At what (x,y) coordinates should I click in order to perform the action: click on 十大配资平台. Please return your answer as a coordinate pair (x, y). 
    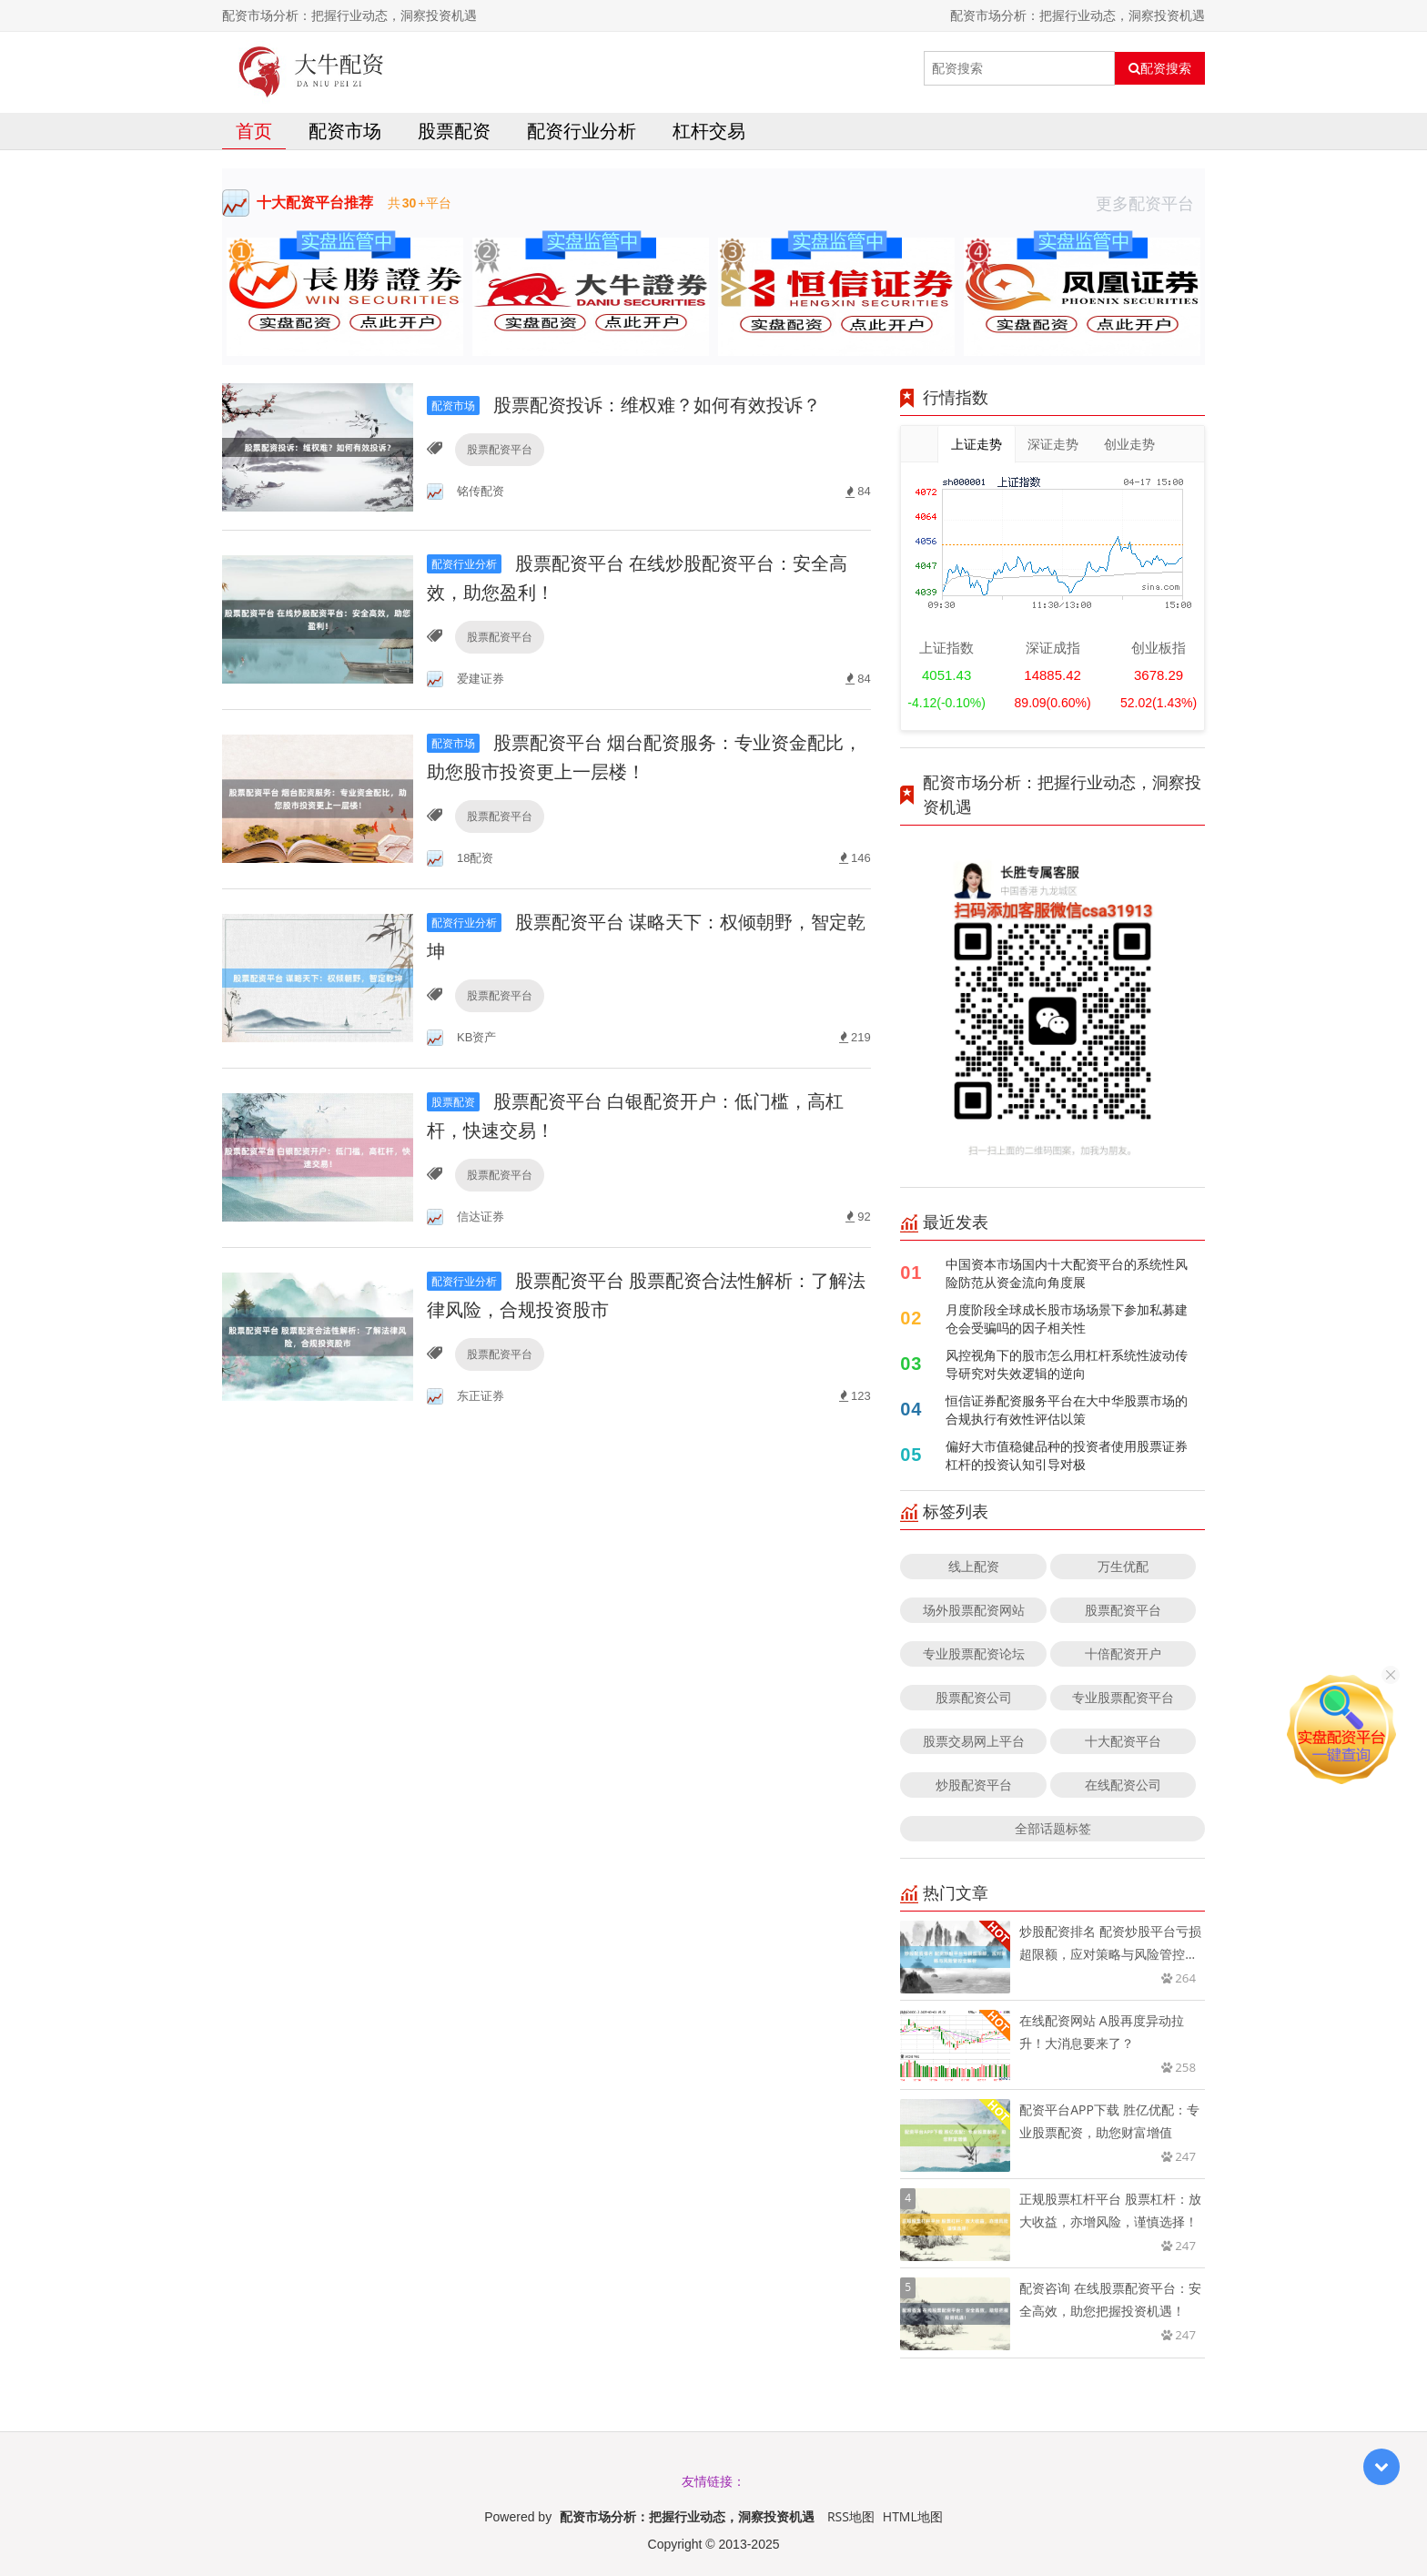
    Looking at the image, I should click on (1123, 1740).